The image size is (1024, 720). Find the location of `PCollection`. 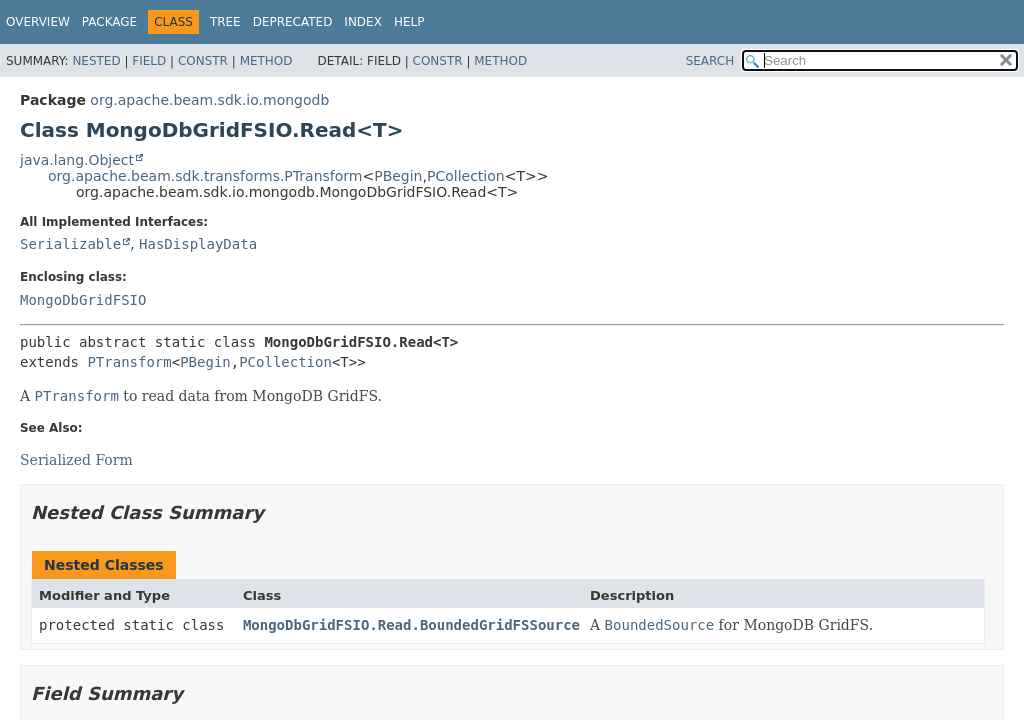

PCollection is located at coordinates (466, 176).